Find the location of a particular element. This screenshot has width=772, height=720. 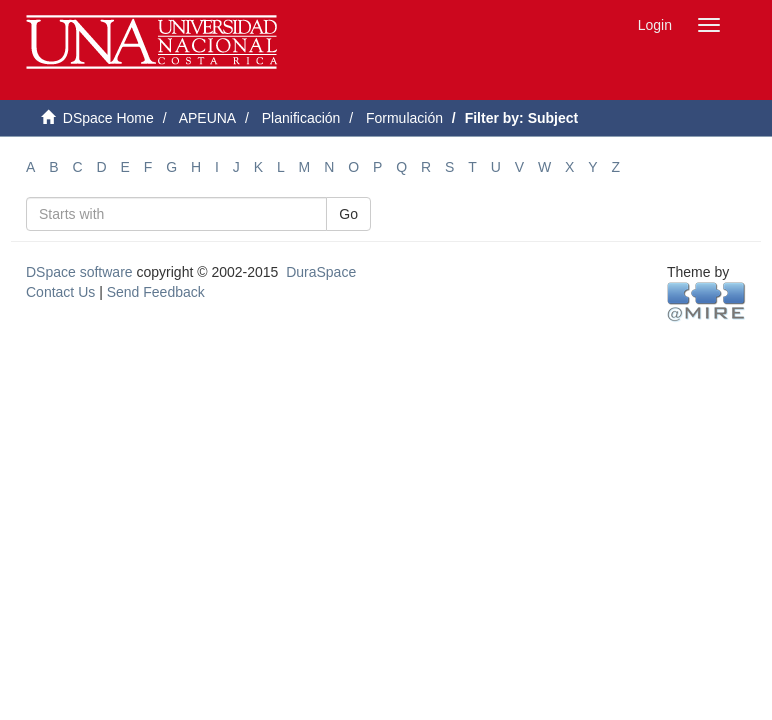

APEUNA is located at coordinates (208, 118).